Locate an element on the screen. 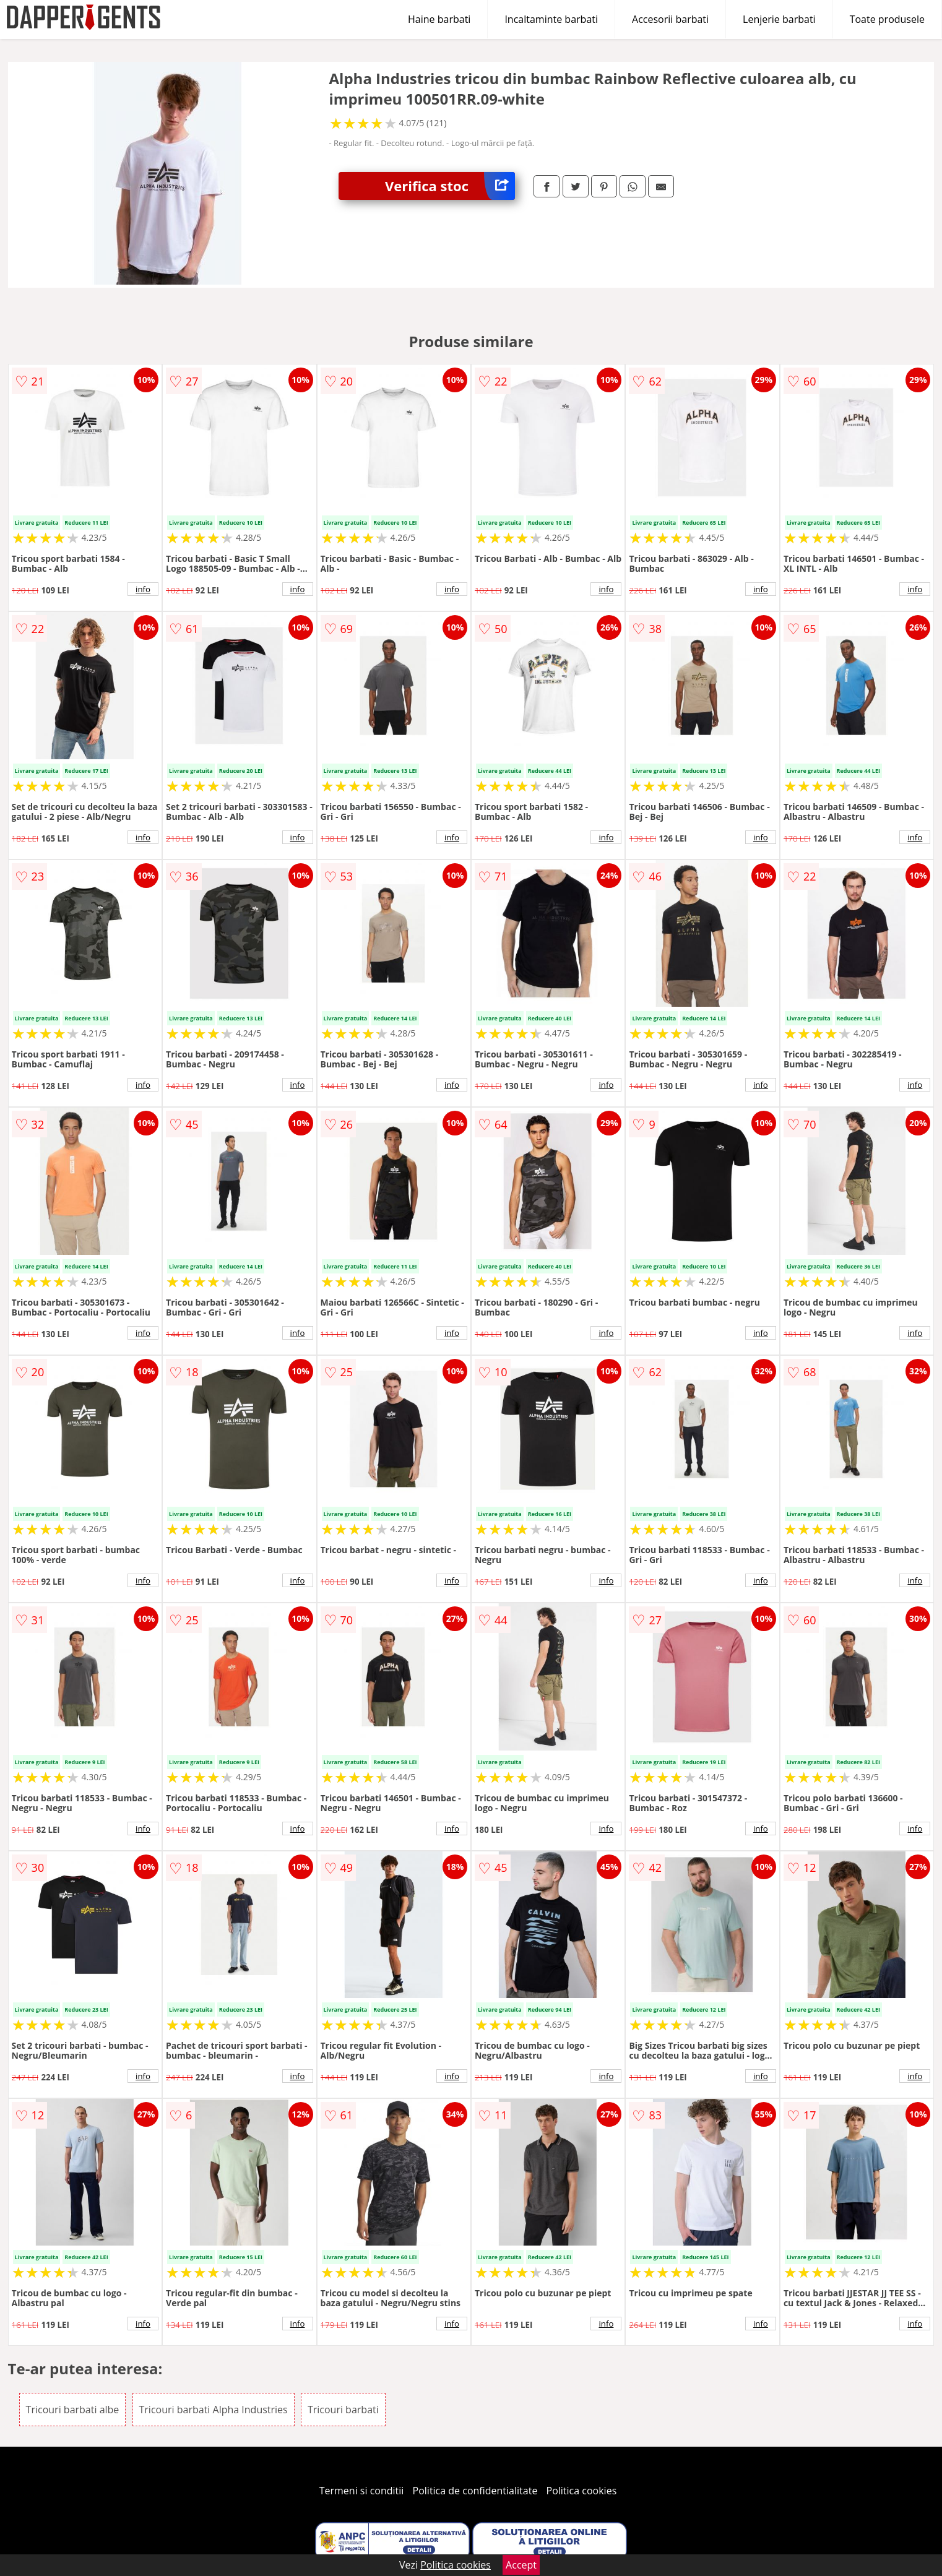  Haine barbati is located at coordinates (439, 19).